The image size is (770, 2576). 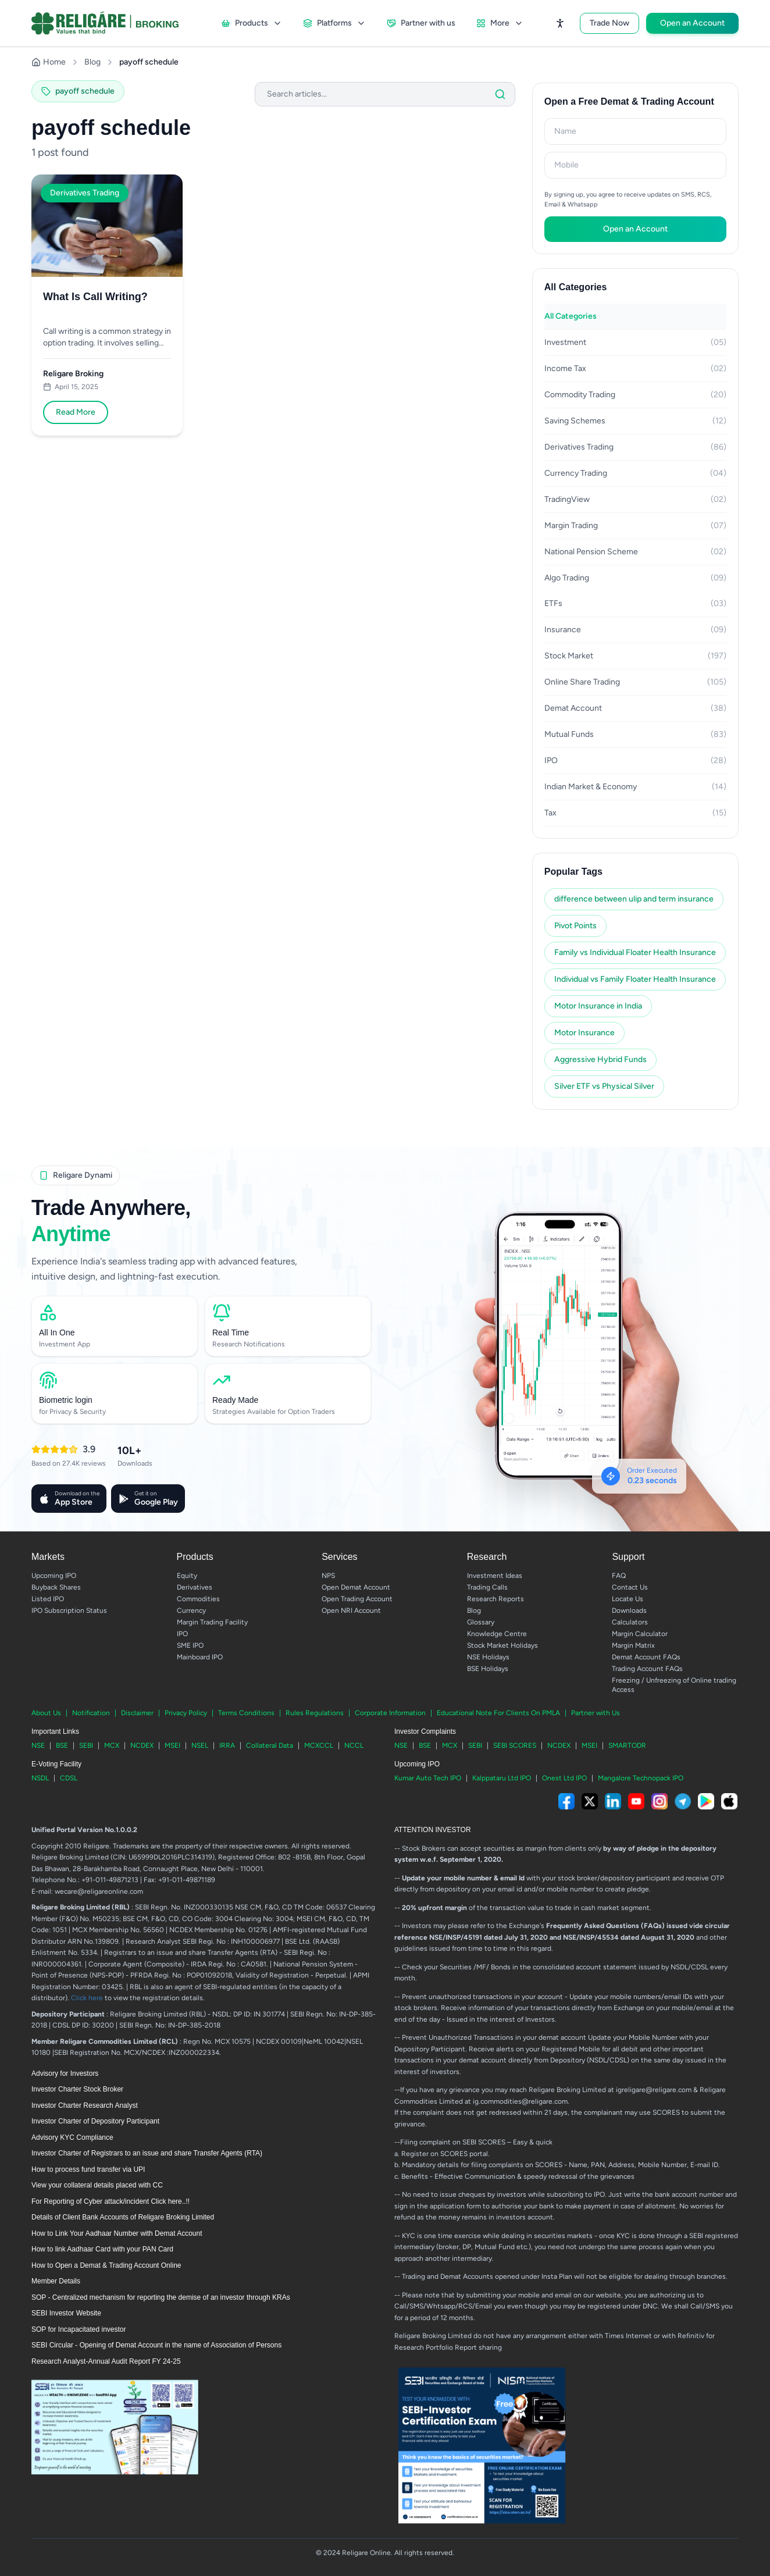 What do you see at coordinates (84, 2105) in the screenshot?
I see `Investor Charter Research Analyst` at bounding box center [84, 2105].